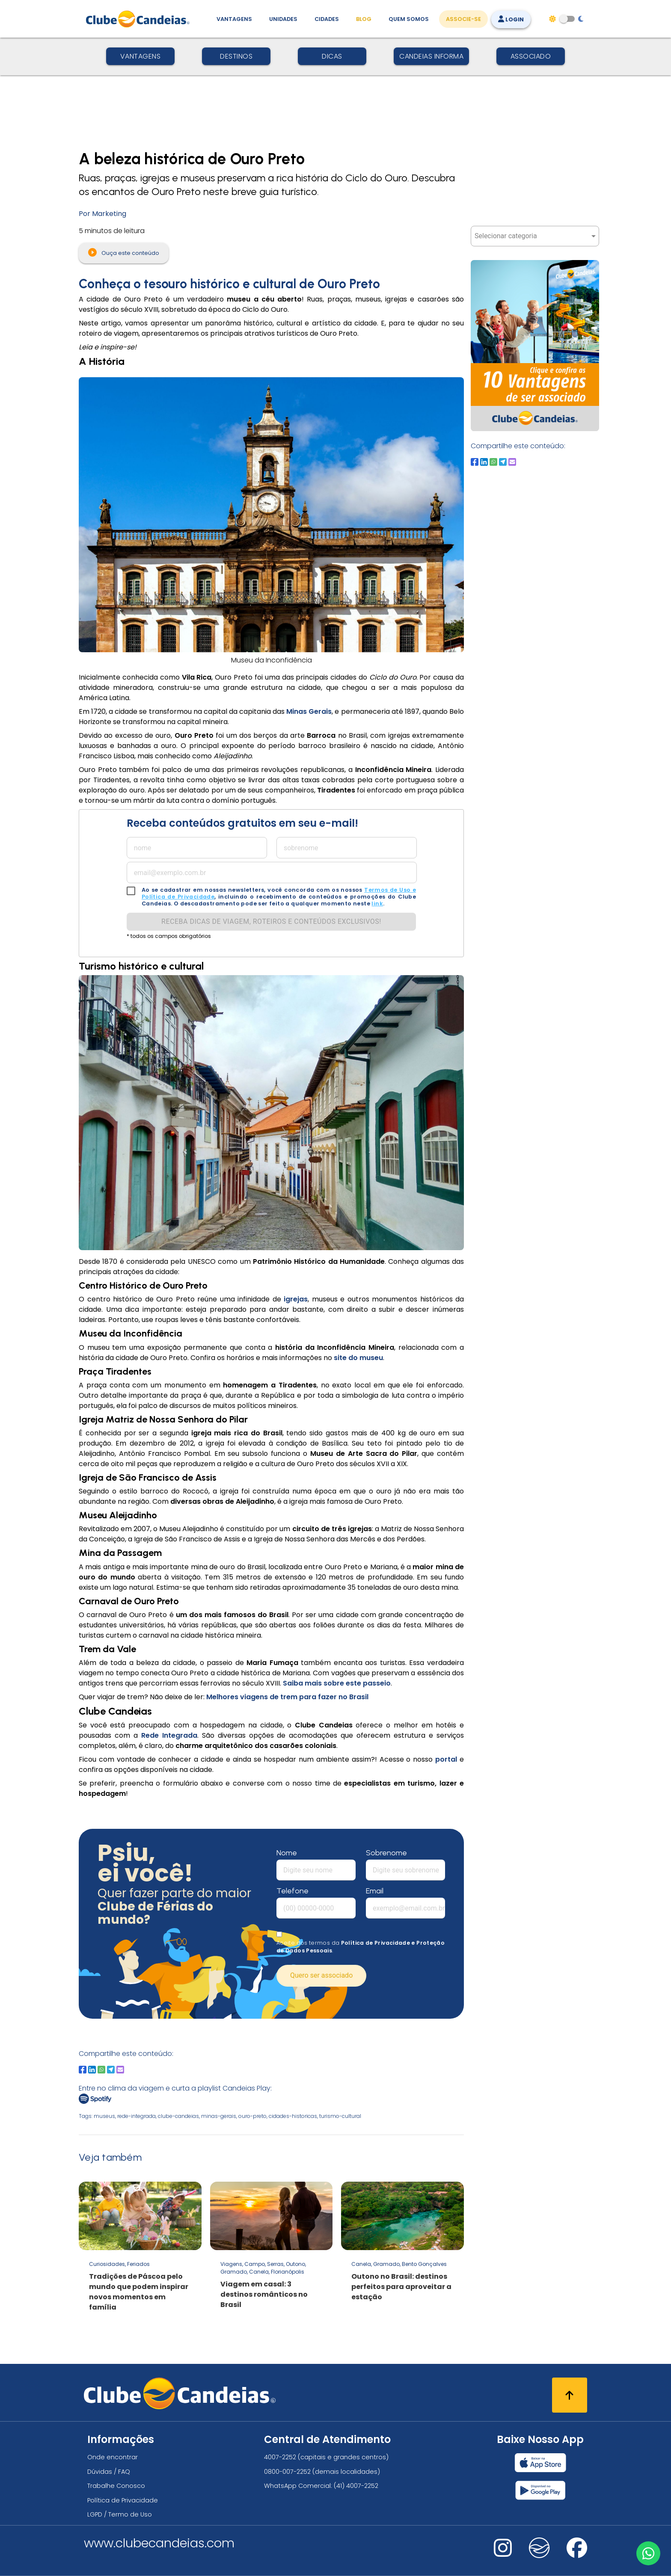  What do you see at coordinates (104, 2116) in the screenshot?
I see `museus` at bounding box center [104, 2116].